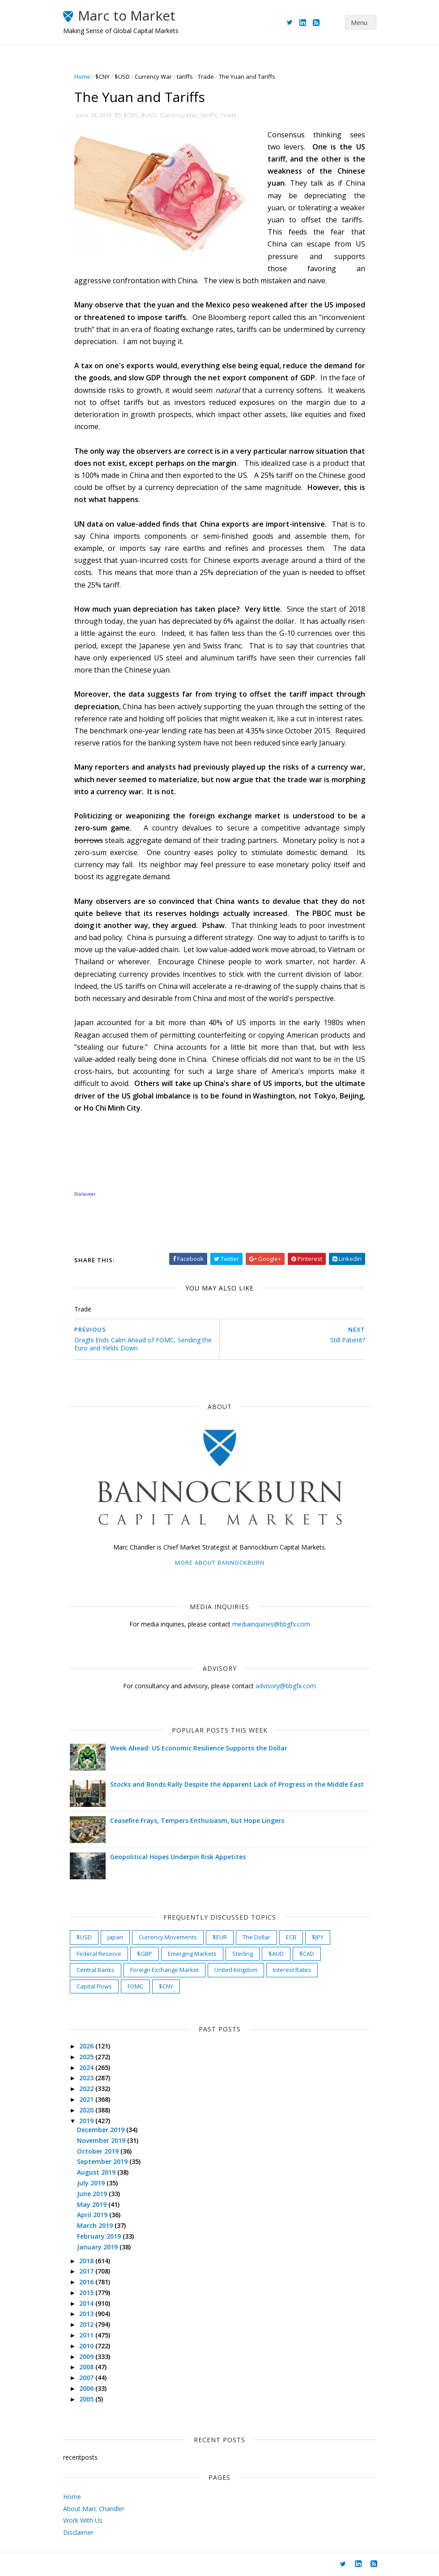 The image size is (439, 2576). Describe the element at coordinates (87, 2335) in the screenshot. I see `2011` at that location.